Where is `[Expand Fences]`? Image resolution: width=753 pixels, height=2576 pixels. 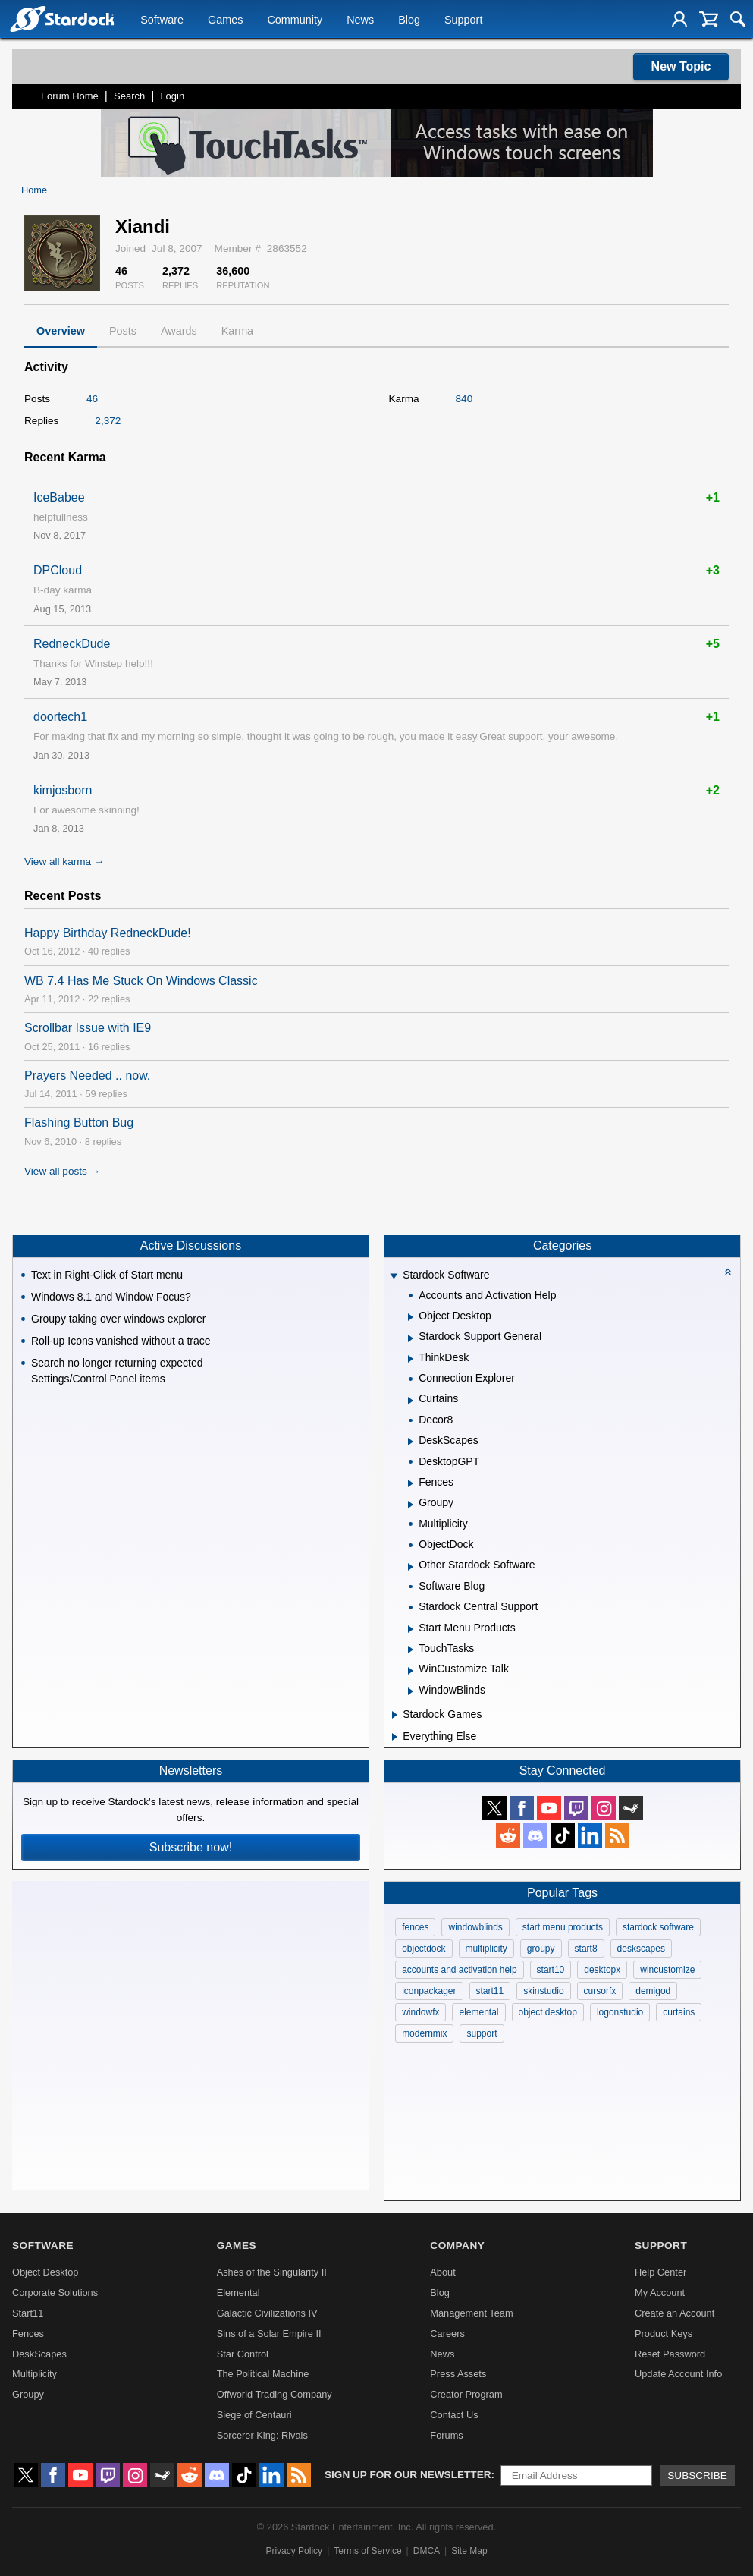 [Expand Fences] is located at coordinates (410, 1483).